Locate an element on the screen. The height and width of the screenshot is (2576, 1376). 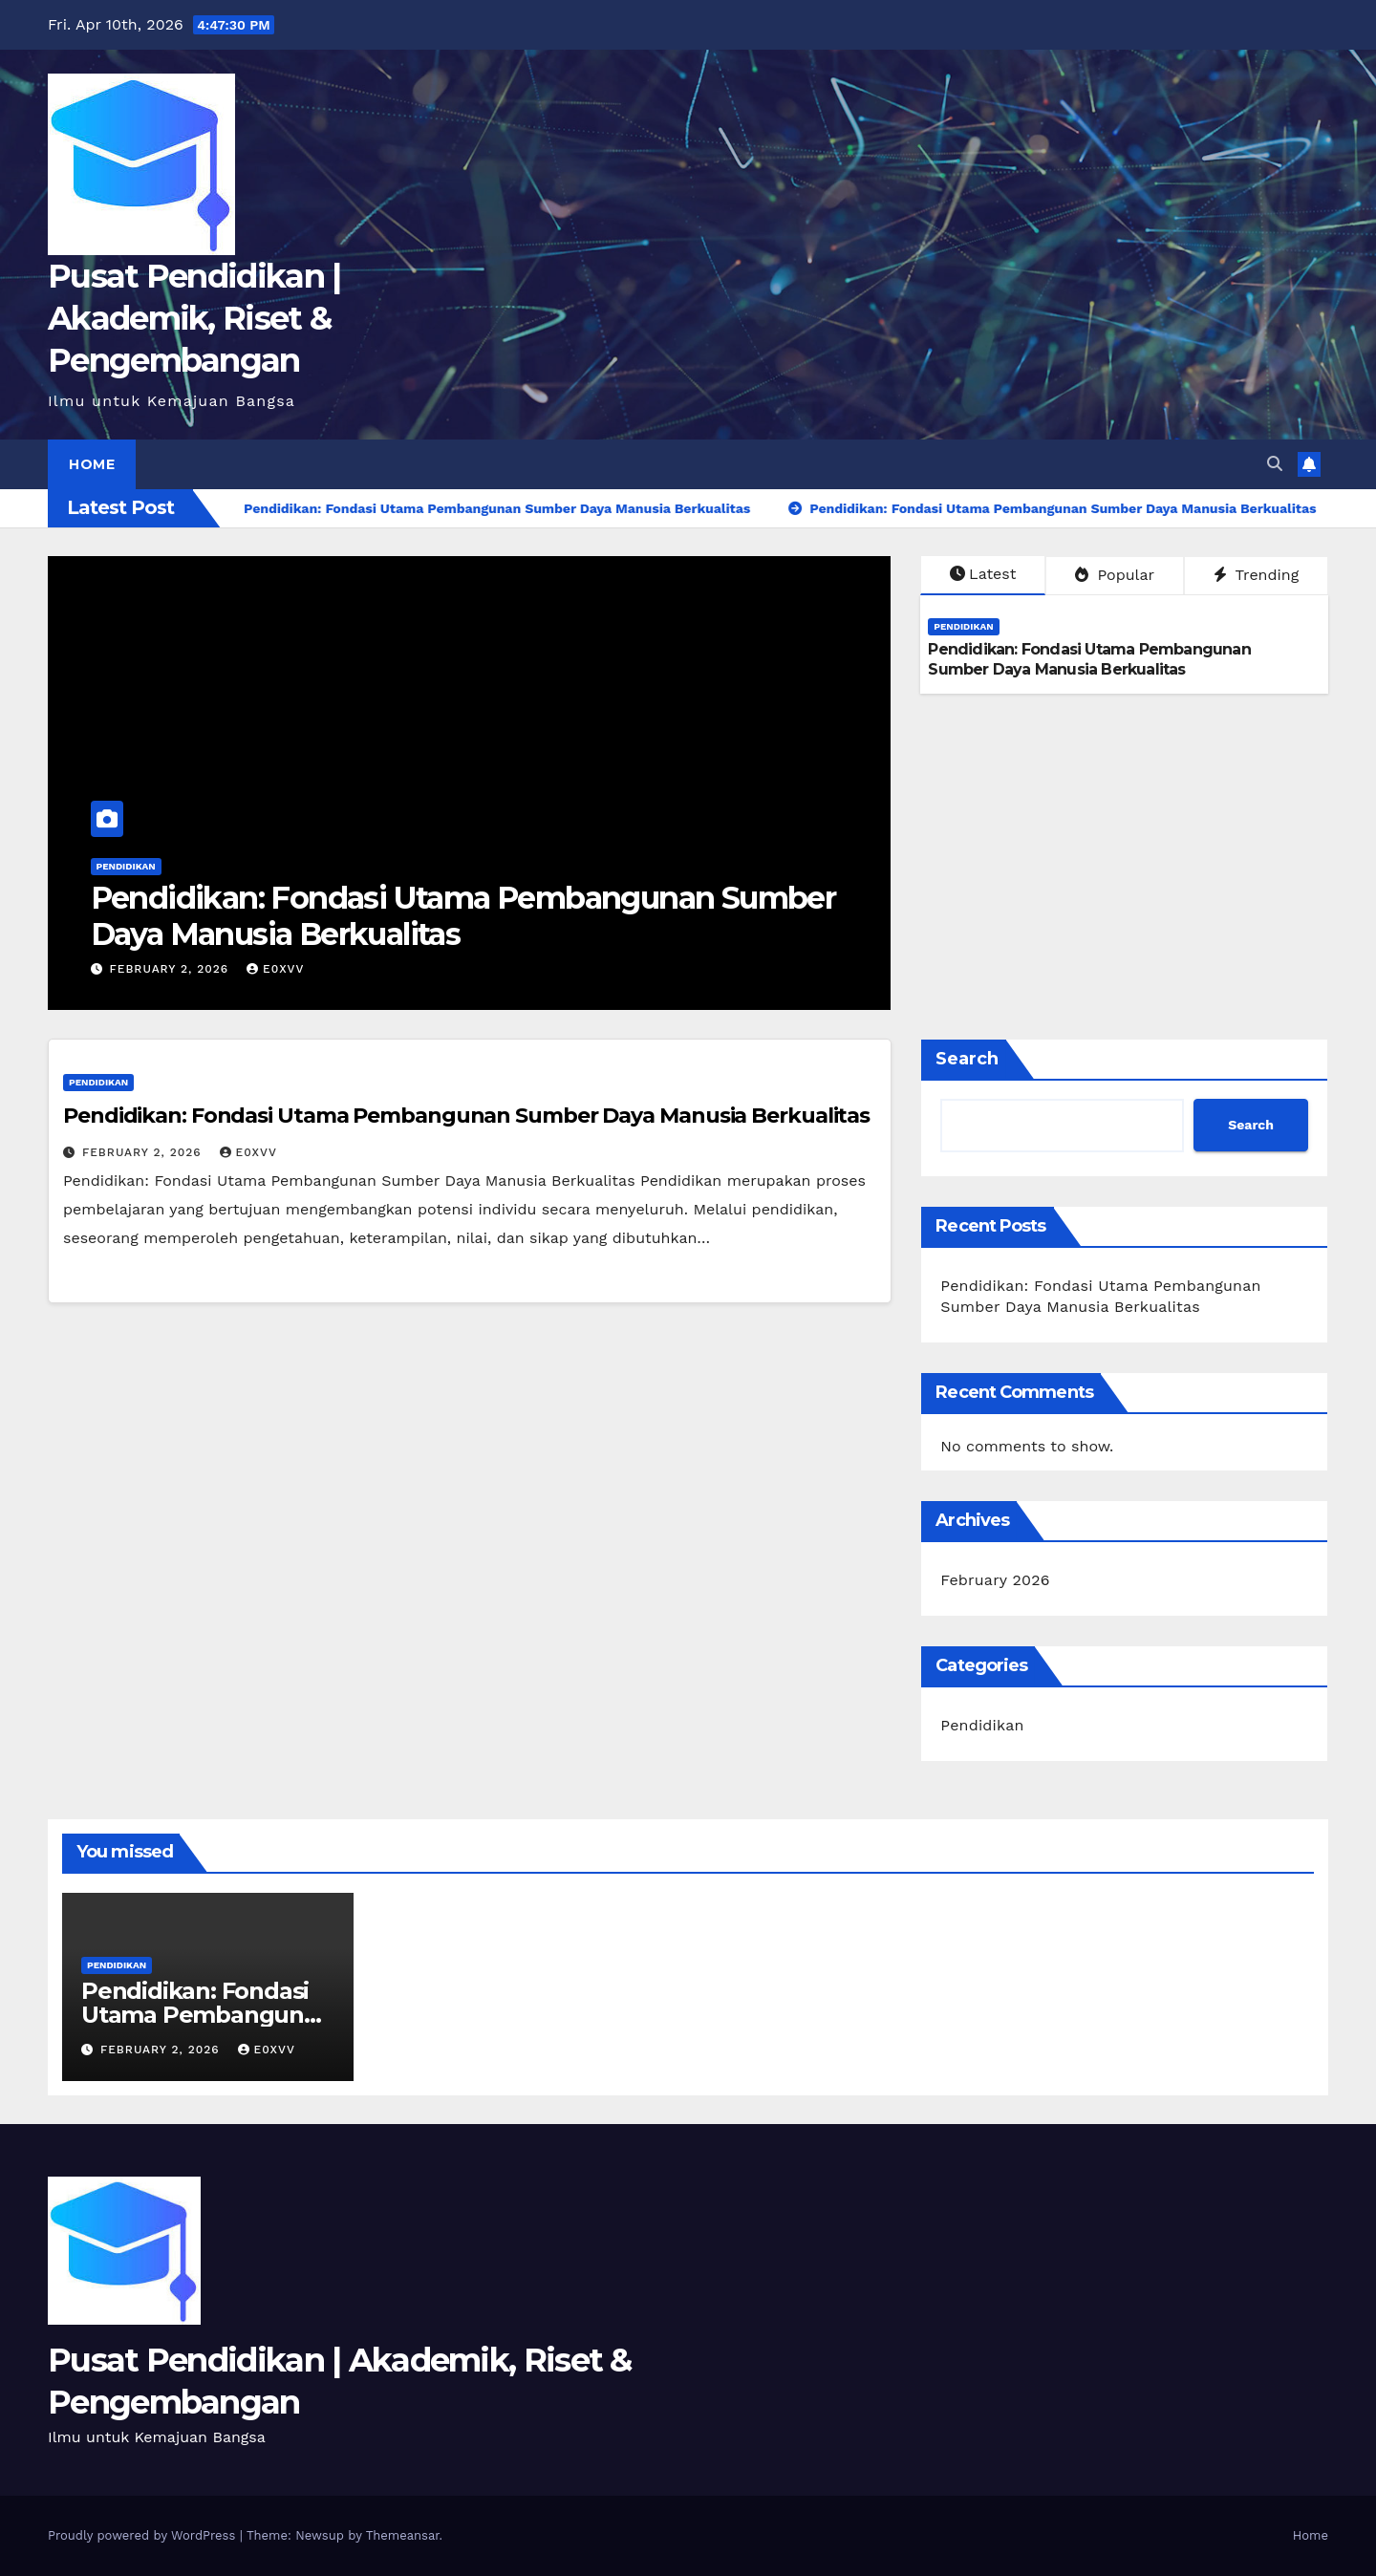
Popular is located at coordinates (1114, 575).